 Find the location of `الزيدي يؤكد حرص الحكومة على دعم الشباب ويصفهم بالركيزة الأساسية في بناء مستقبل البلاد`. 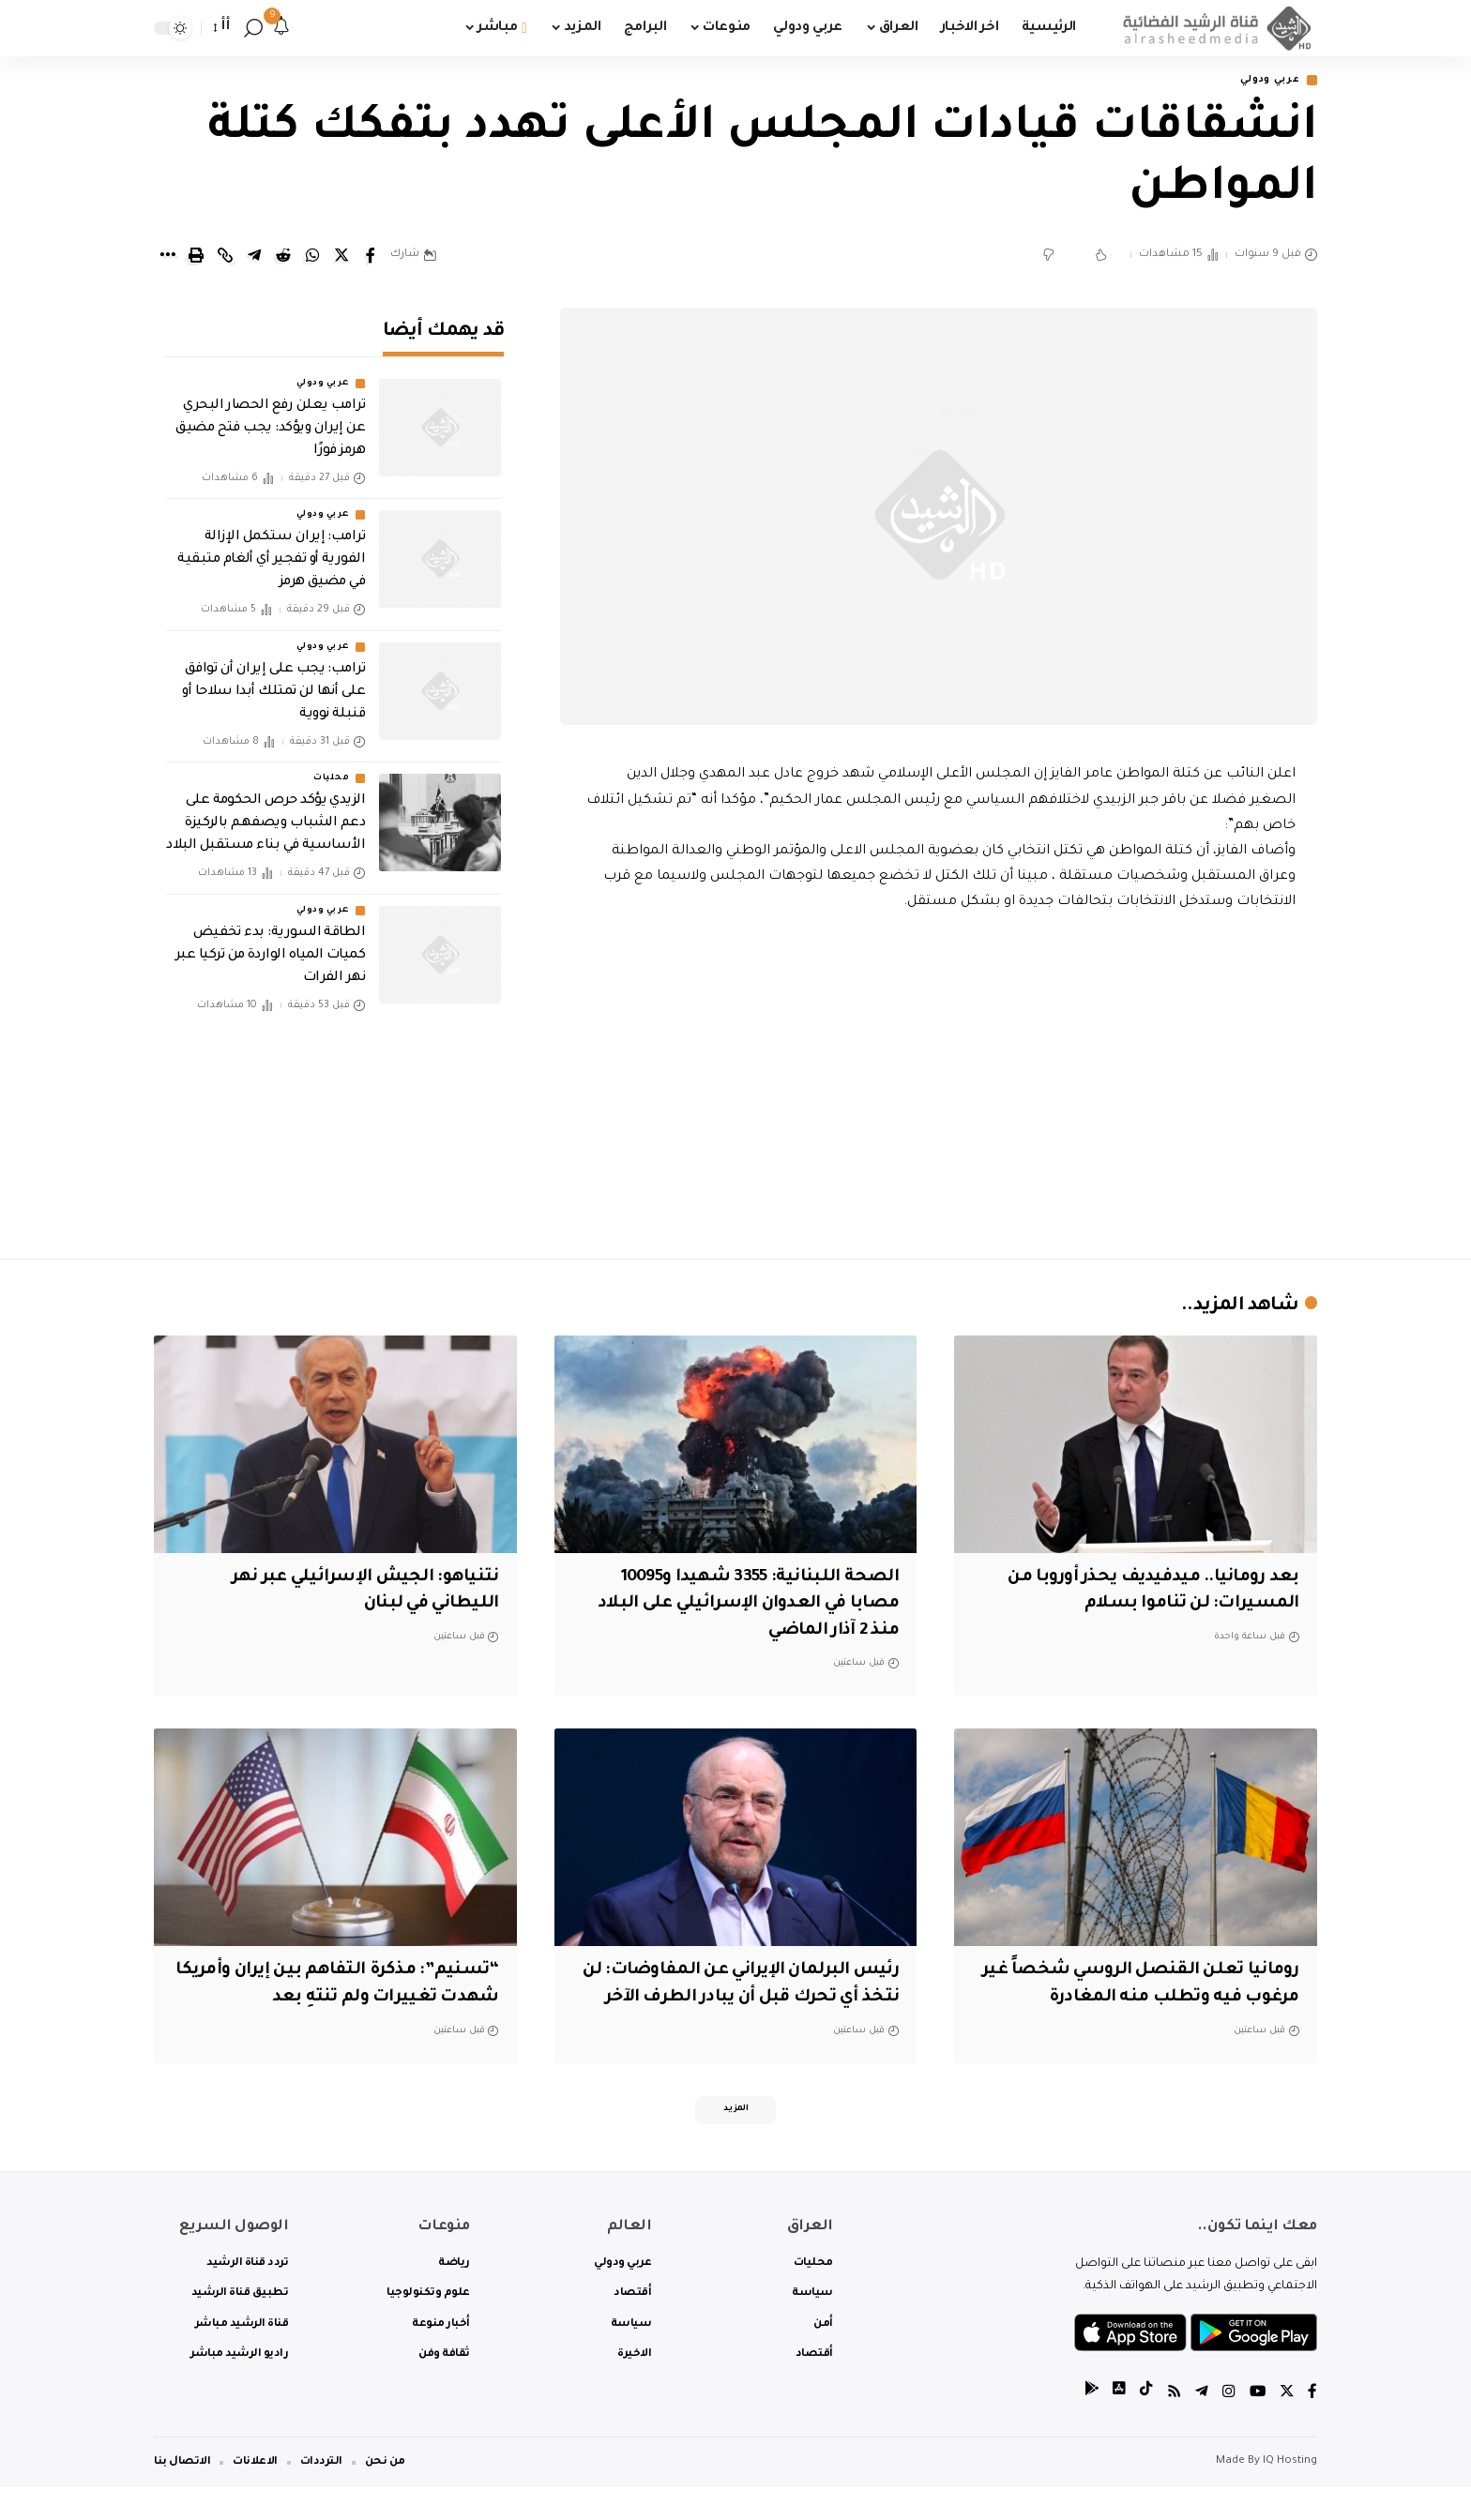

الزيدي يؤكد حرص الحكومة على دعم الشباب ويصفهم بالركيزة الأساسية في بناء مستقبل البلاد is located at coordinates (265, 811).